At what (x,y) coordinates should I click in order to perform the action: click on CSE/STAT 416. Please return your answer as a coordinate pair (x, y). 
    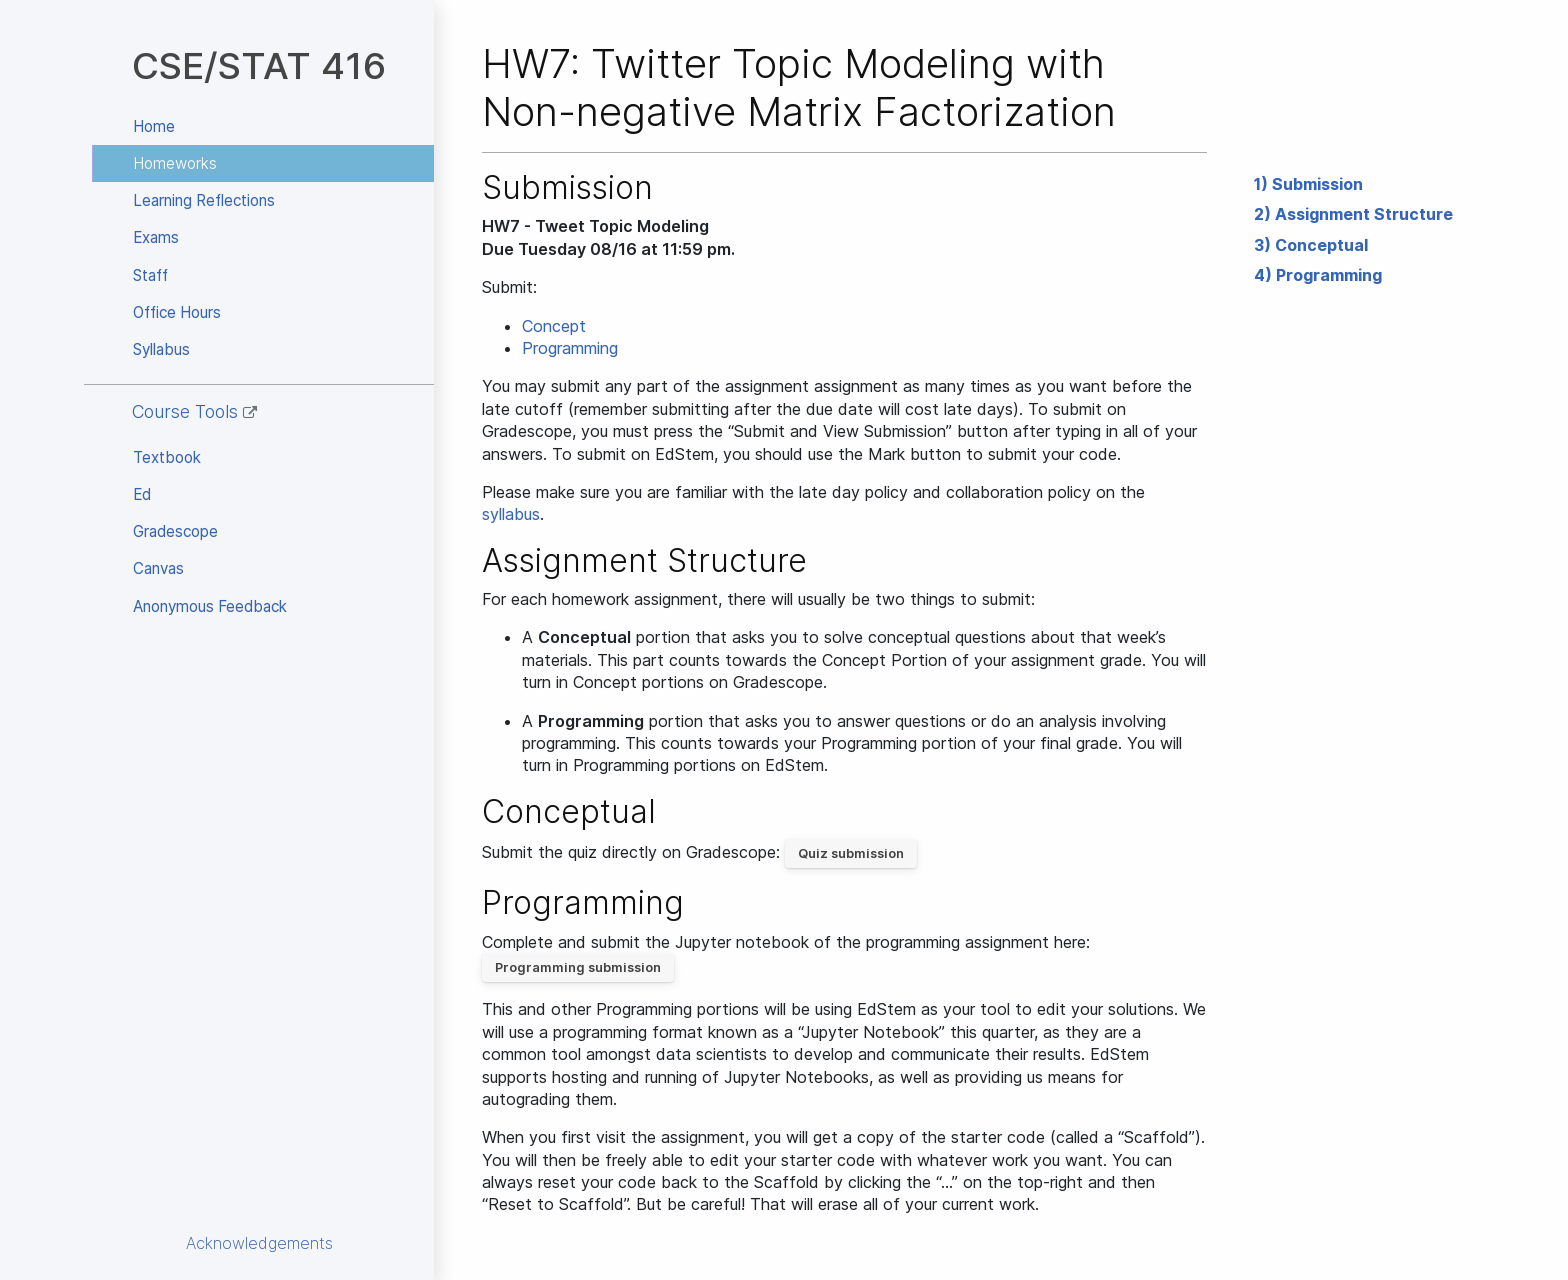
    Looking at the image, I should click on (259, 65).